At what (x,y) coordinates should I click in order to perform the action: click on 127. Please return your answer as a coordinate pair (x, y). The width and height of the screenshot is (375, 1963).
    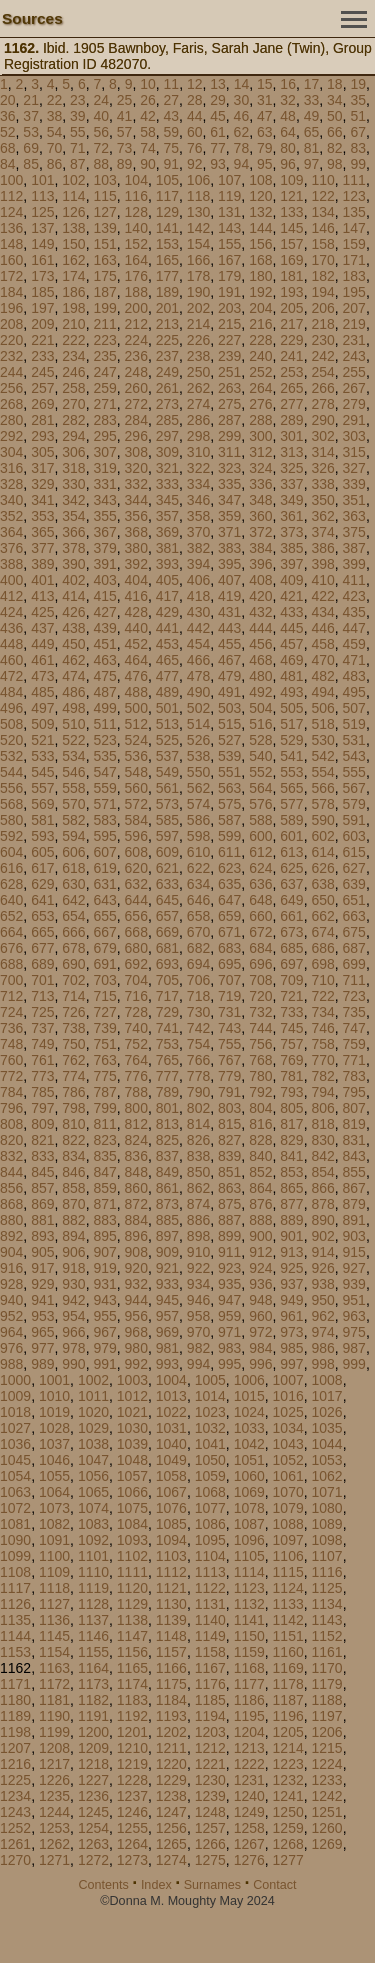
    Looking at the image, I should click on (104, 212).